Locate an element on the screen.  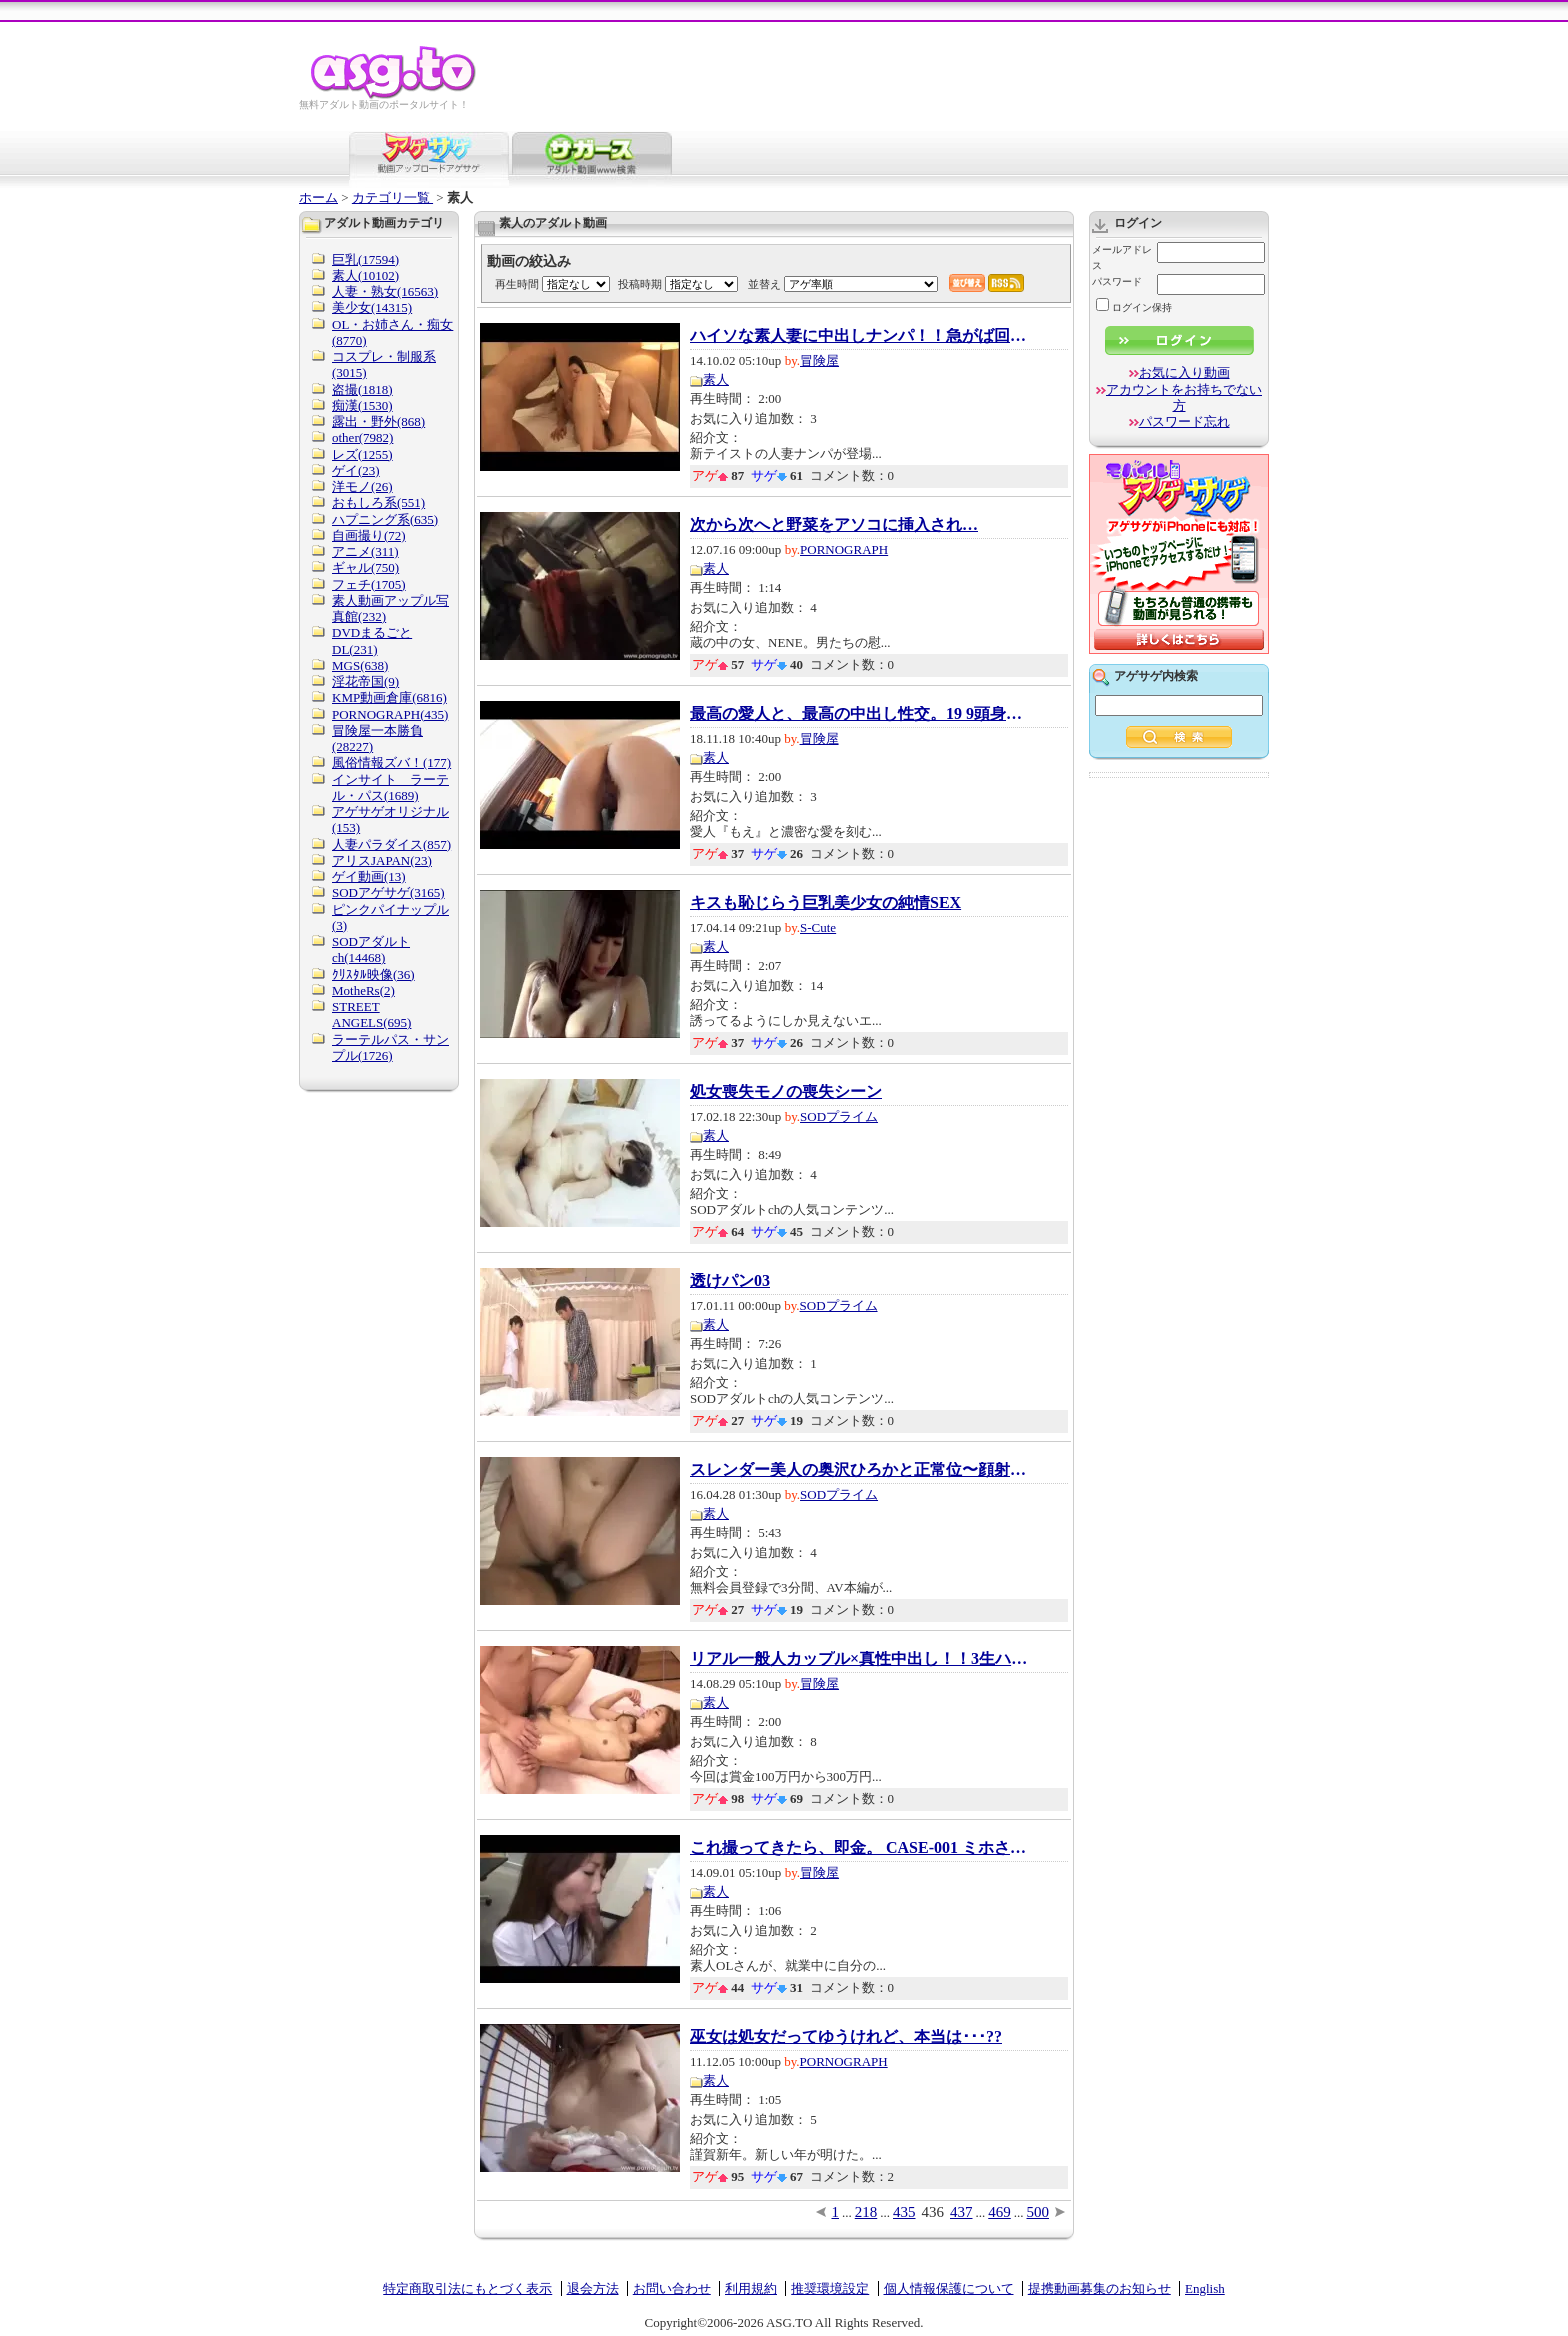
DVDまるごとDL(231) is located at coordinates (372, 640).